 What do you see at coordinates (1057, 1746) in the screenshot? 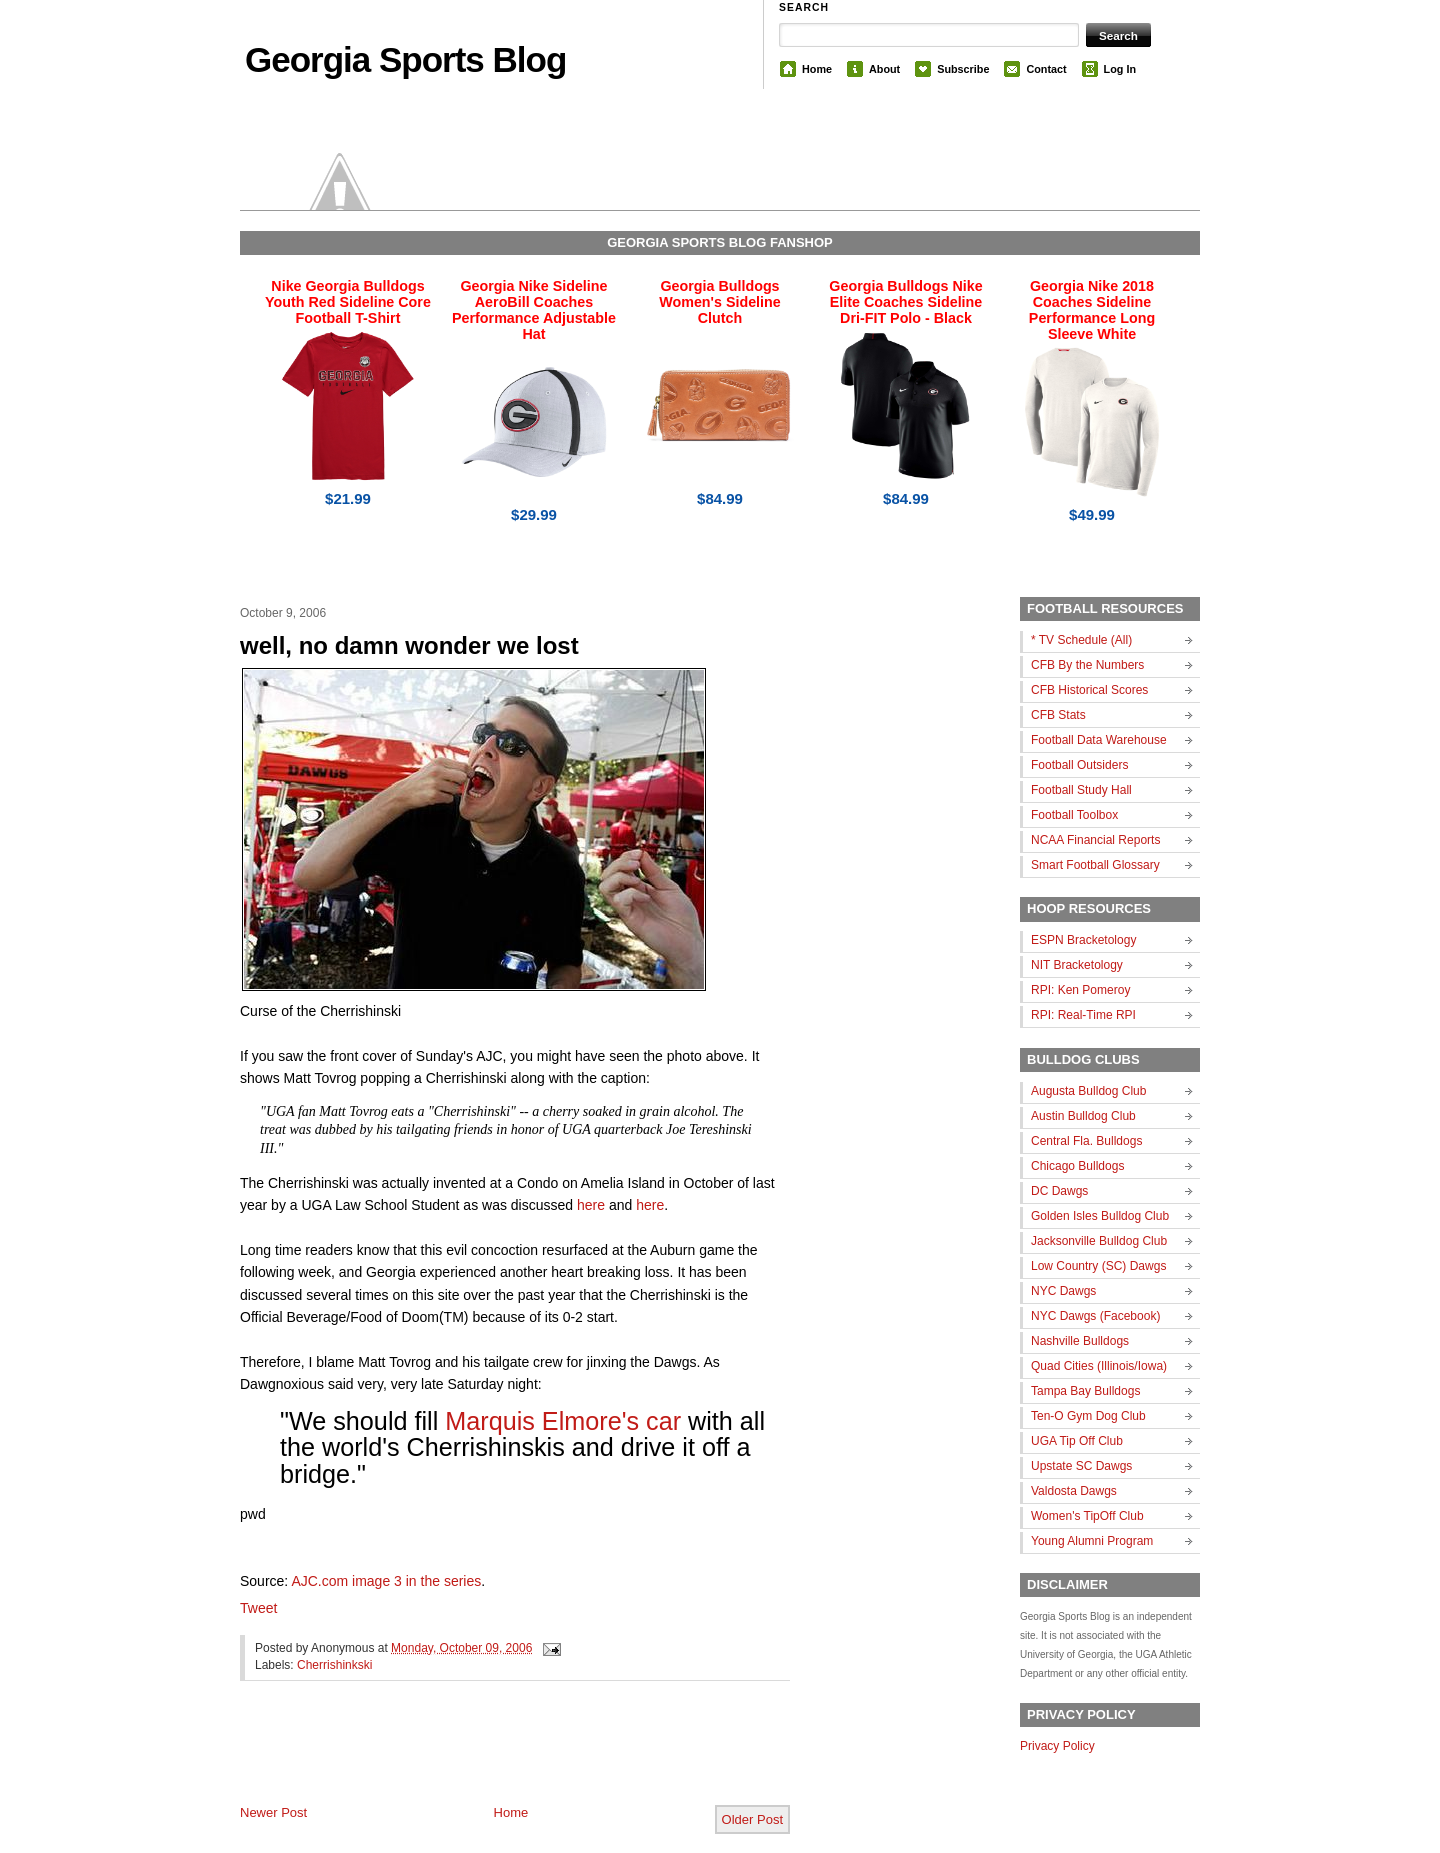
I see `Privacy Policy` at bounding box center [1057, 1746].